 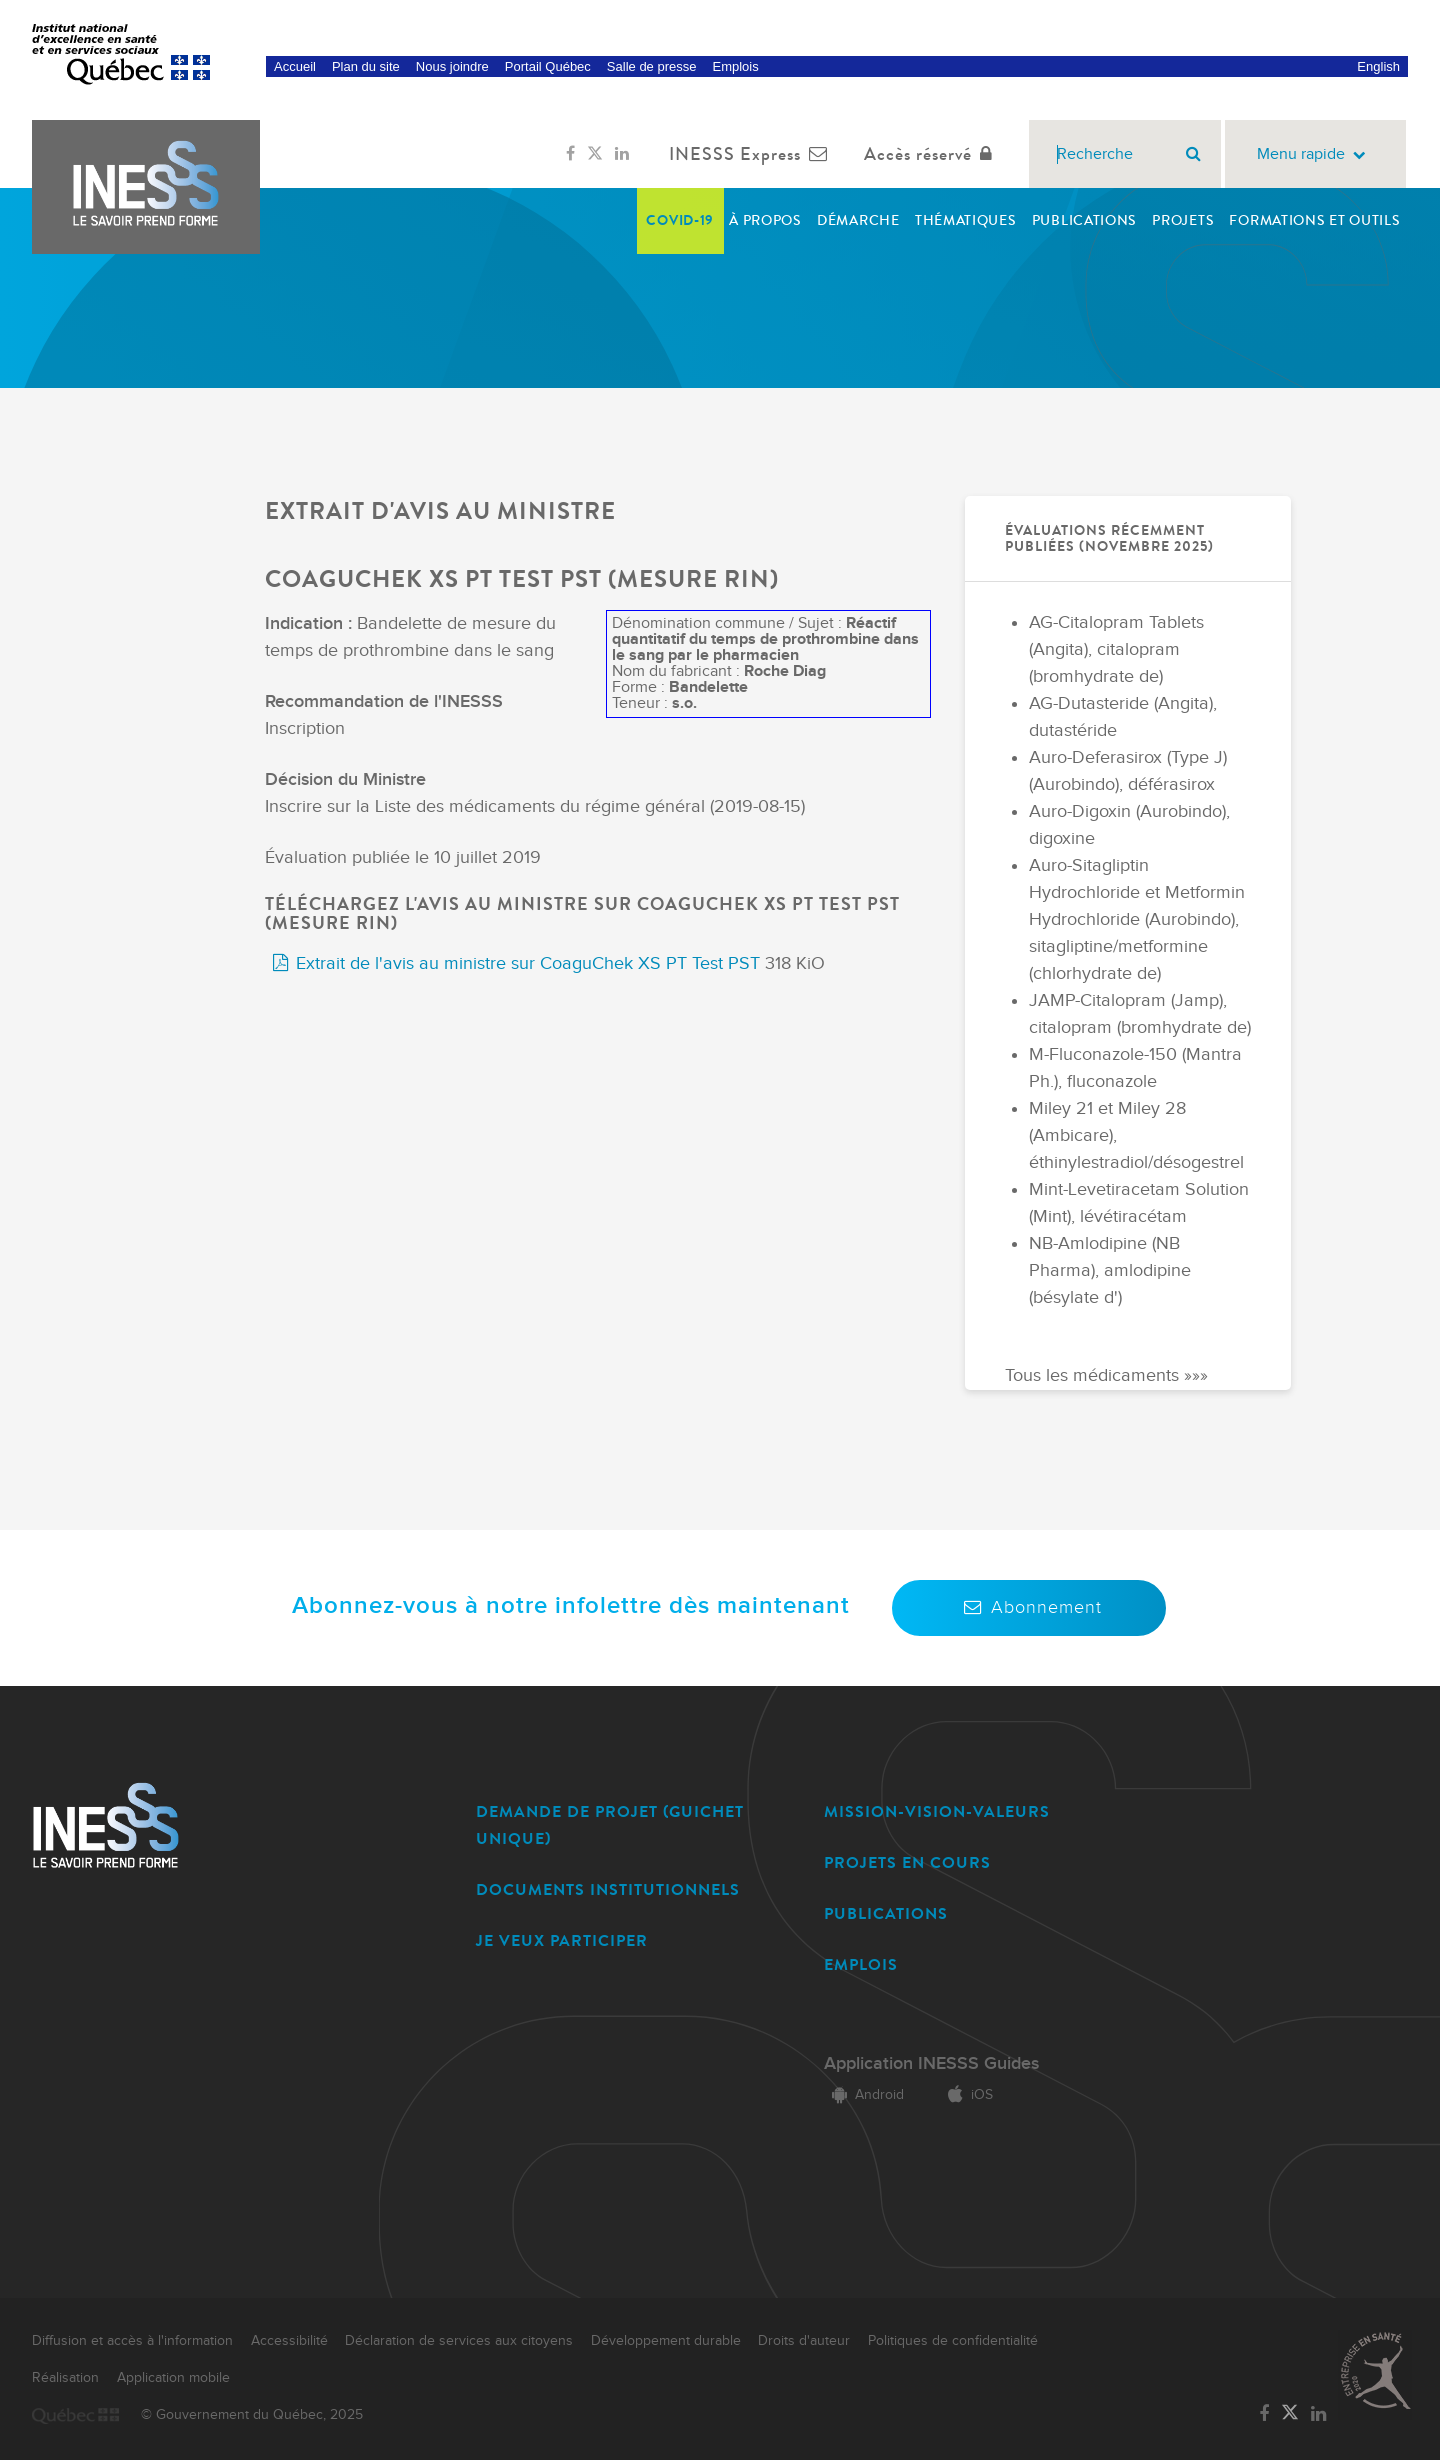 What do you see at coordinates (1106, 1376) in the screenshot?
I see `Tous les médicaments »»»` at bounding box center [1106, 1376].